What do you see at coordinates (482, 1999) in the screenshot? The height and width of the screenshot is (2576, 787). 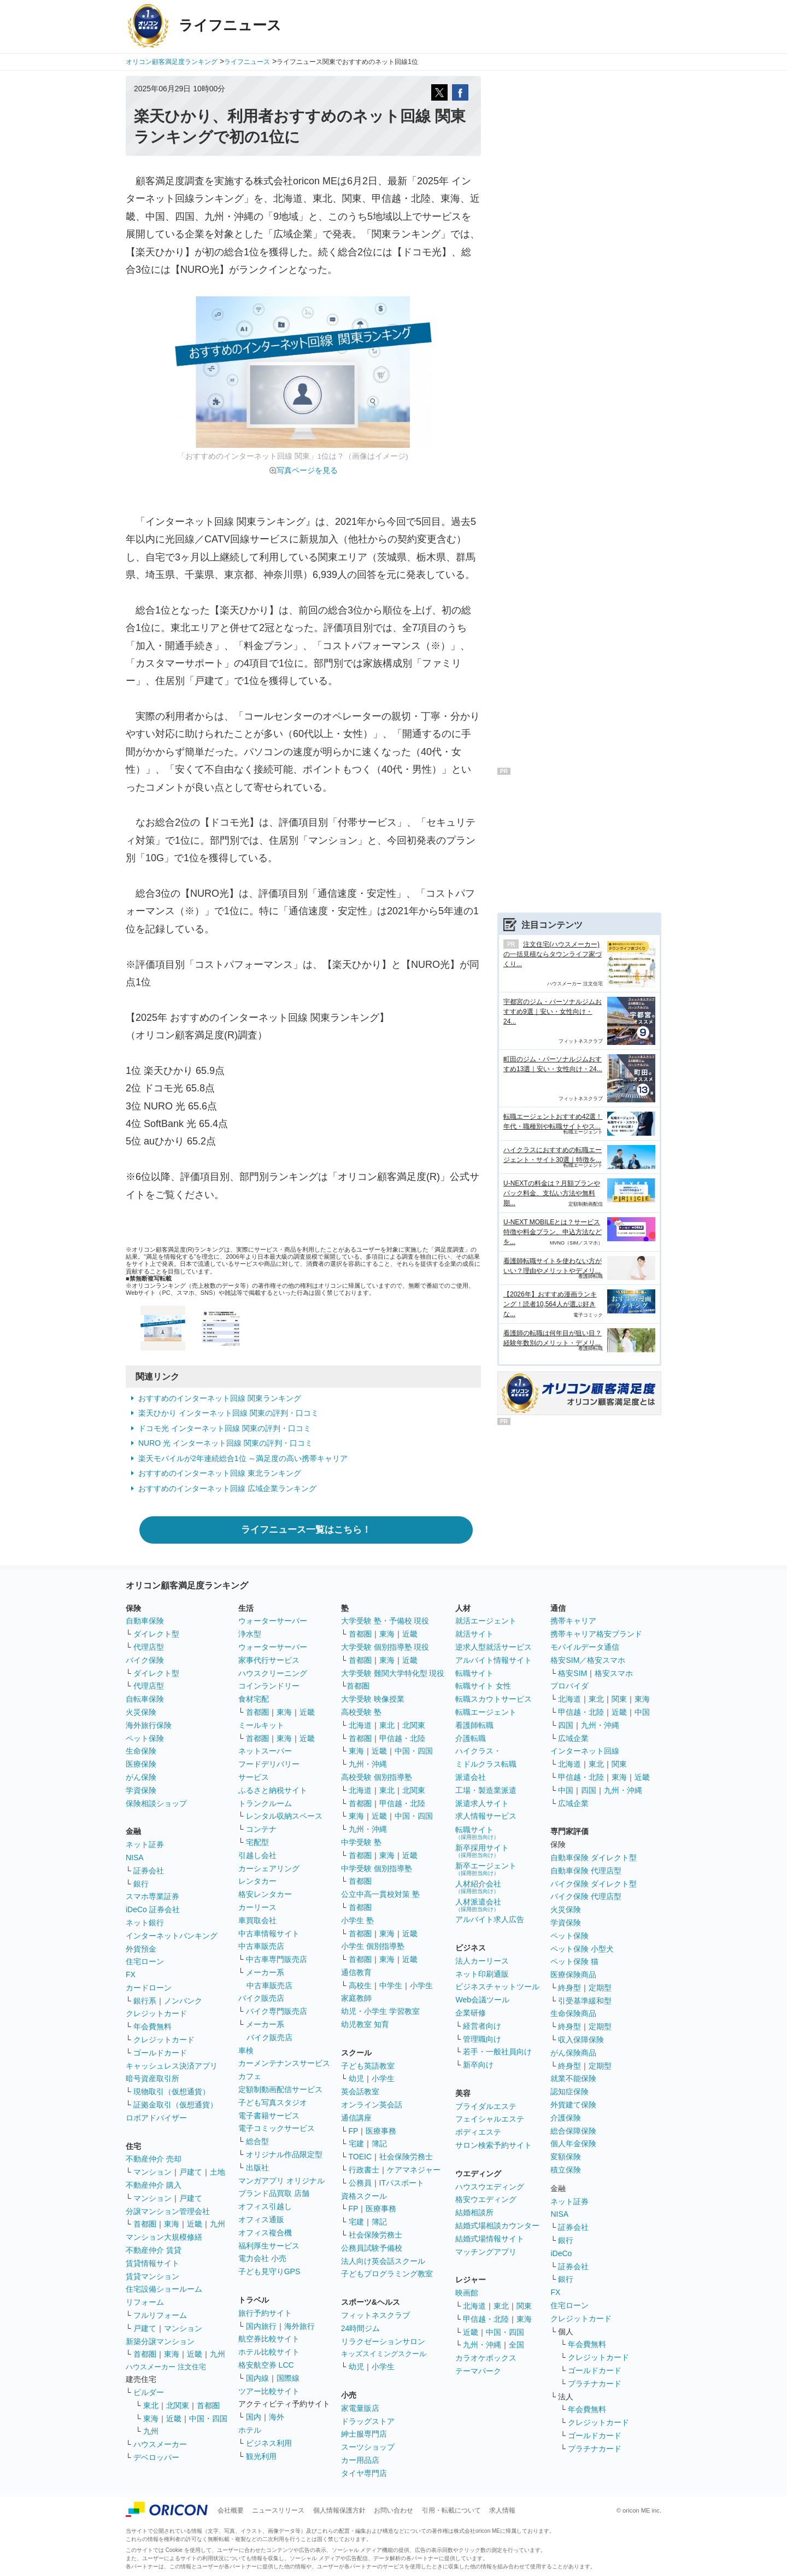 I see `Web会議ツール` at bounding box center [482, 1999].